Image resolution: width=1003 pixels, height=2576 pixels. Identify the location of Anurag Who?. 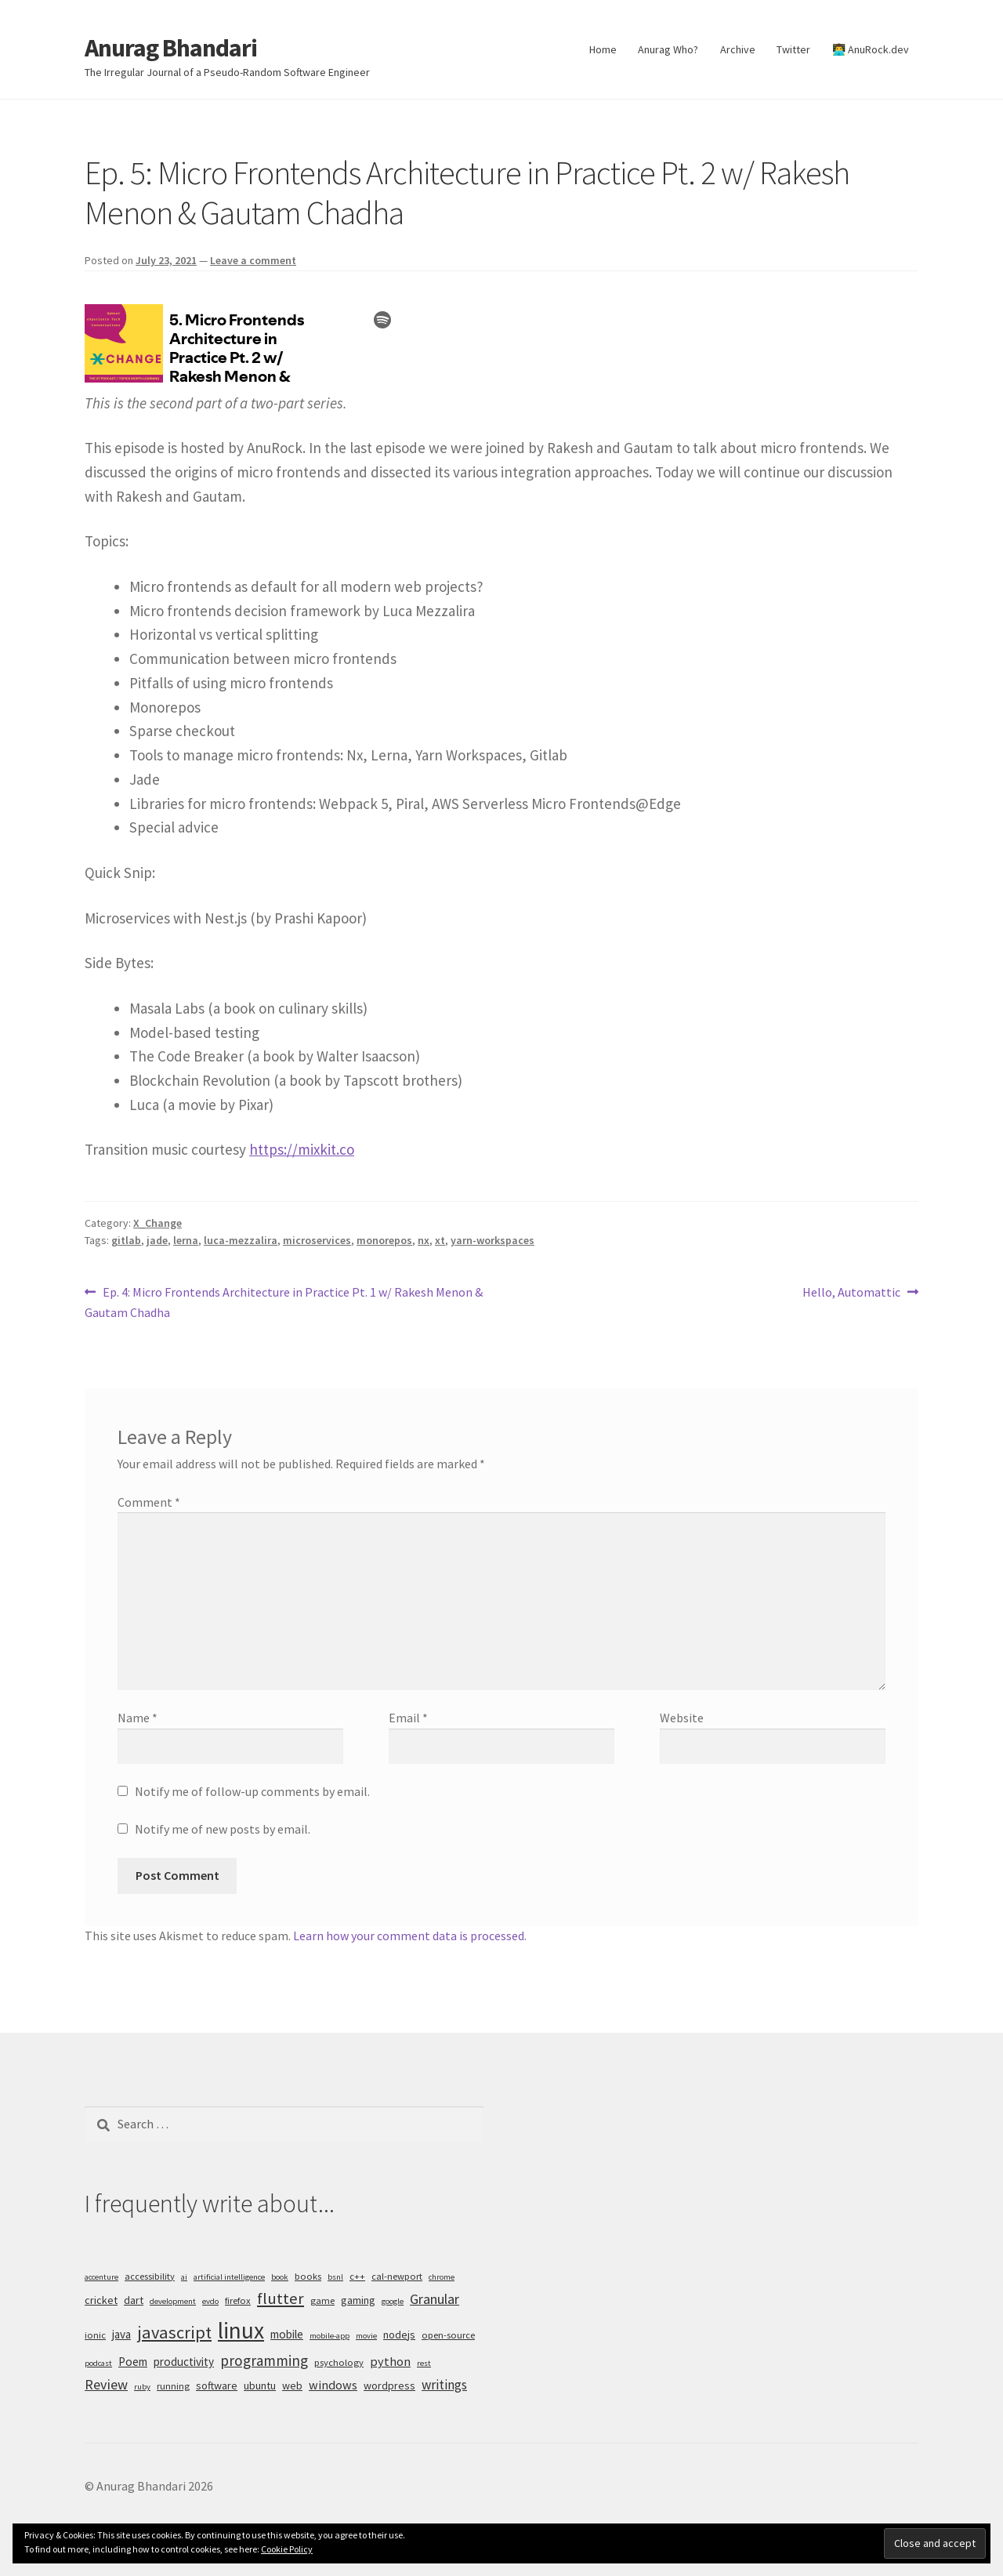
(668, 49).